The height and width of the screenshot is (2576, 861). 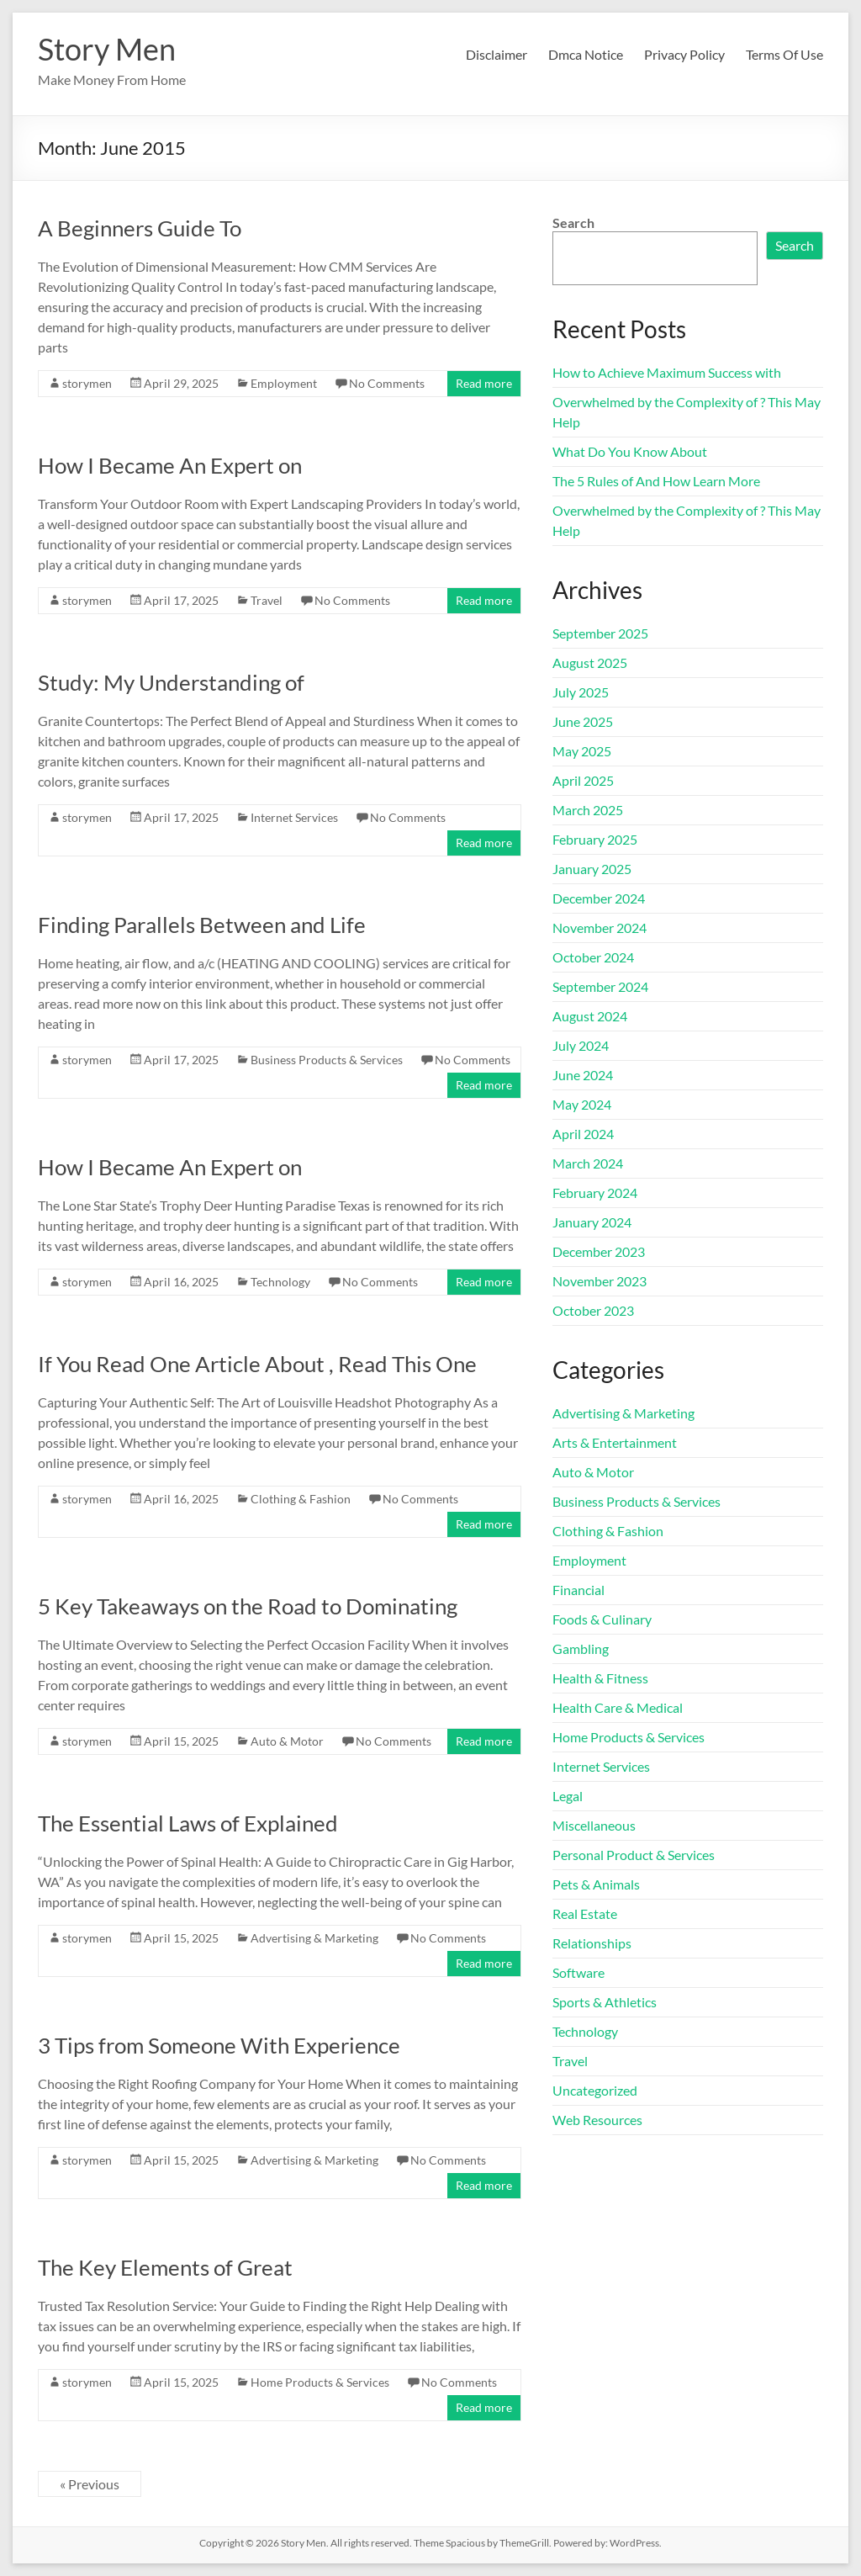 I want to click on Advertising & Marketing, so click(x=314, y=1938).